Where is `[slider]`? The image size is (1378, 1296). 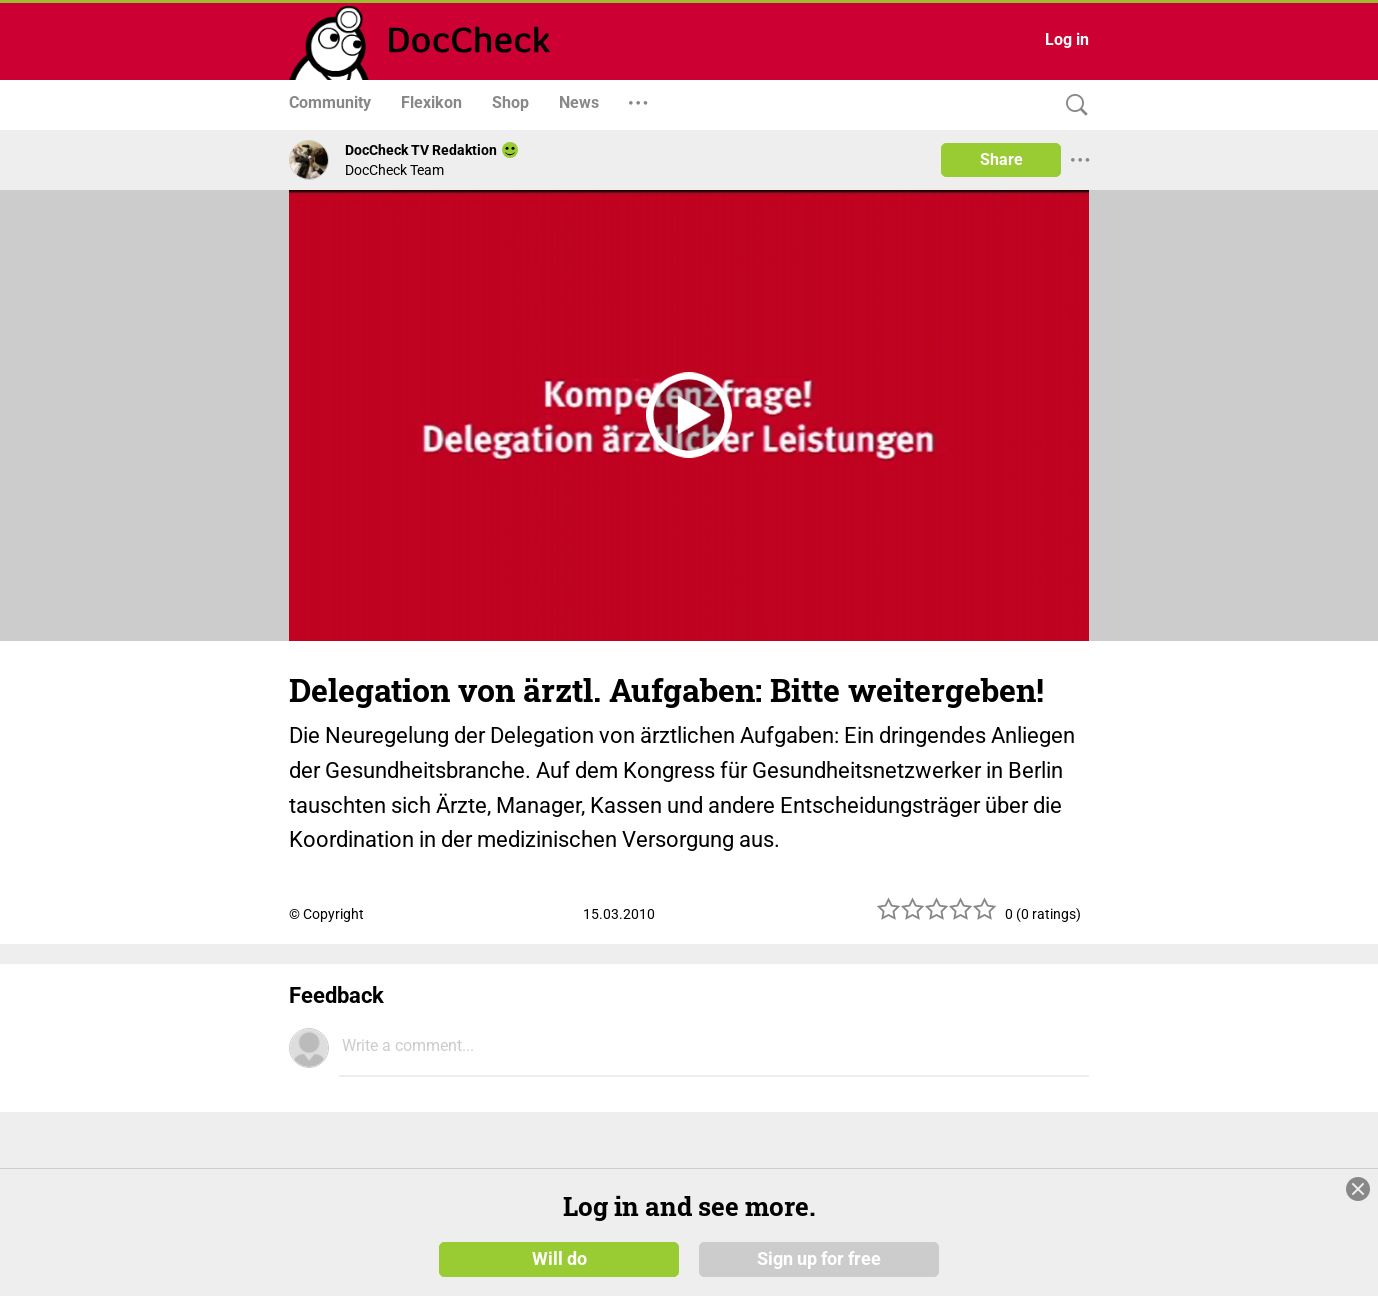
[slider] is located at coordinates (937, 916).